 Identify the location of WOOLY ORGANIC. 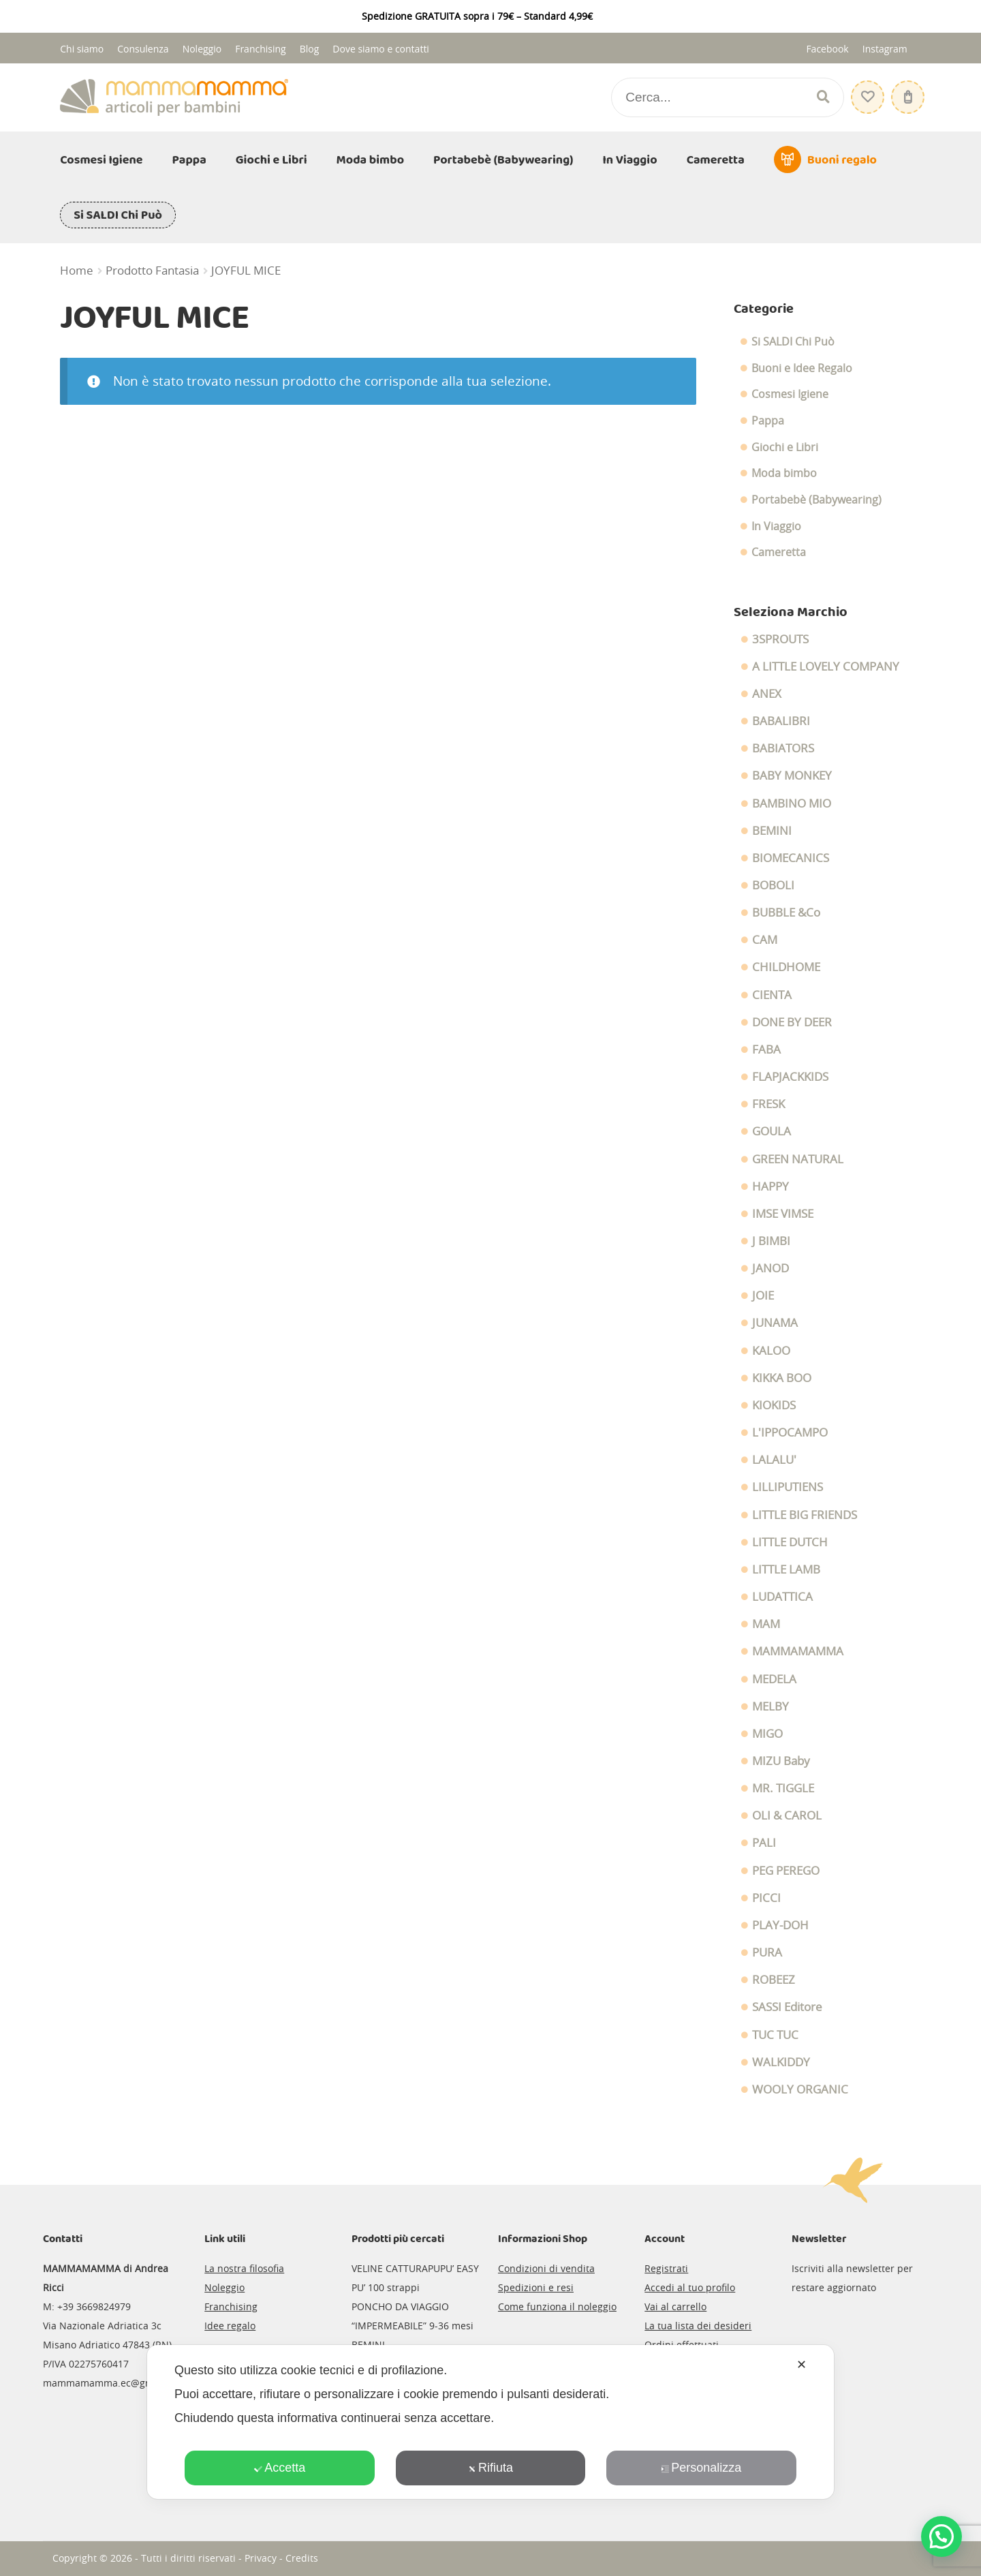
(800, 2089).